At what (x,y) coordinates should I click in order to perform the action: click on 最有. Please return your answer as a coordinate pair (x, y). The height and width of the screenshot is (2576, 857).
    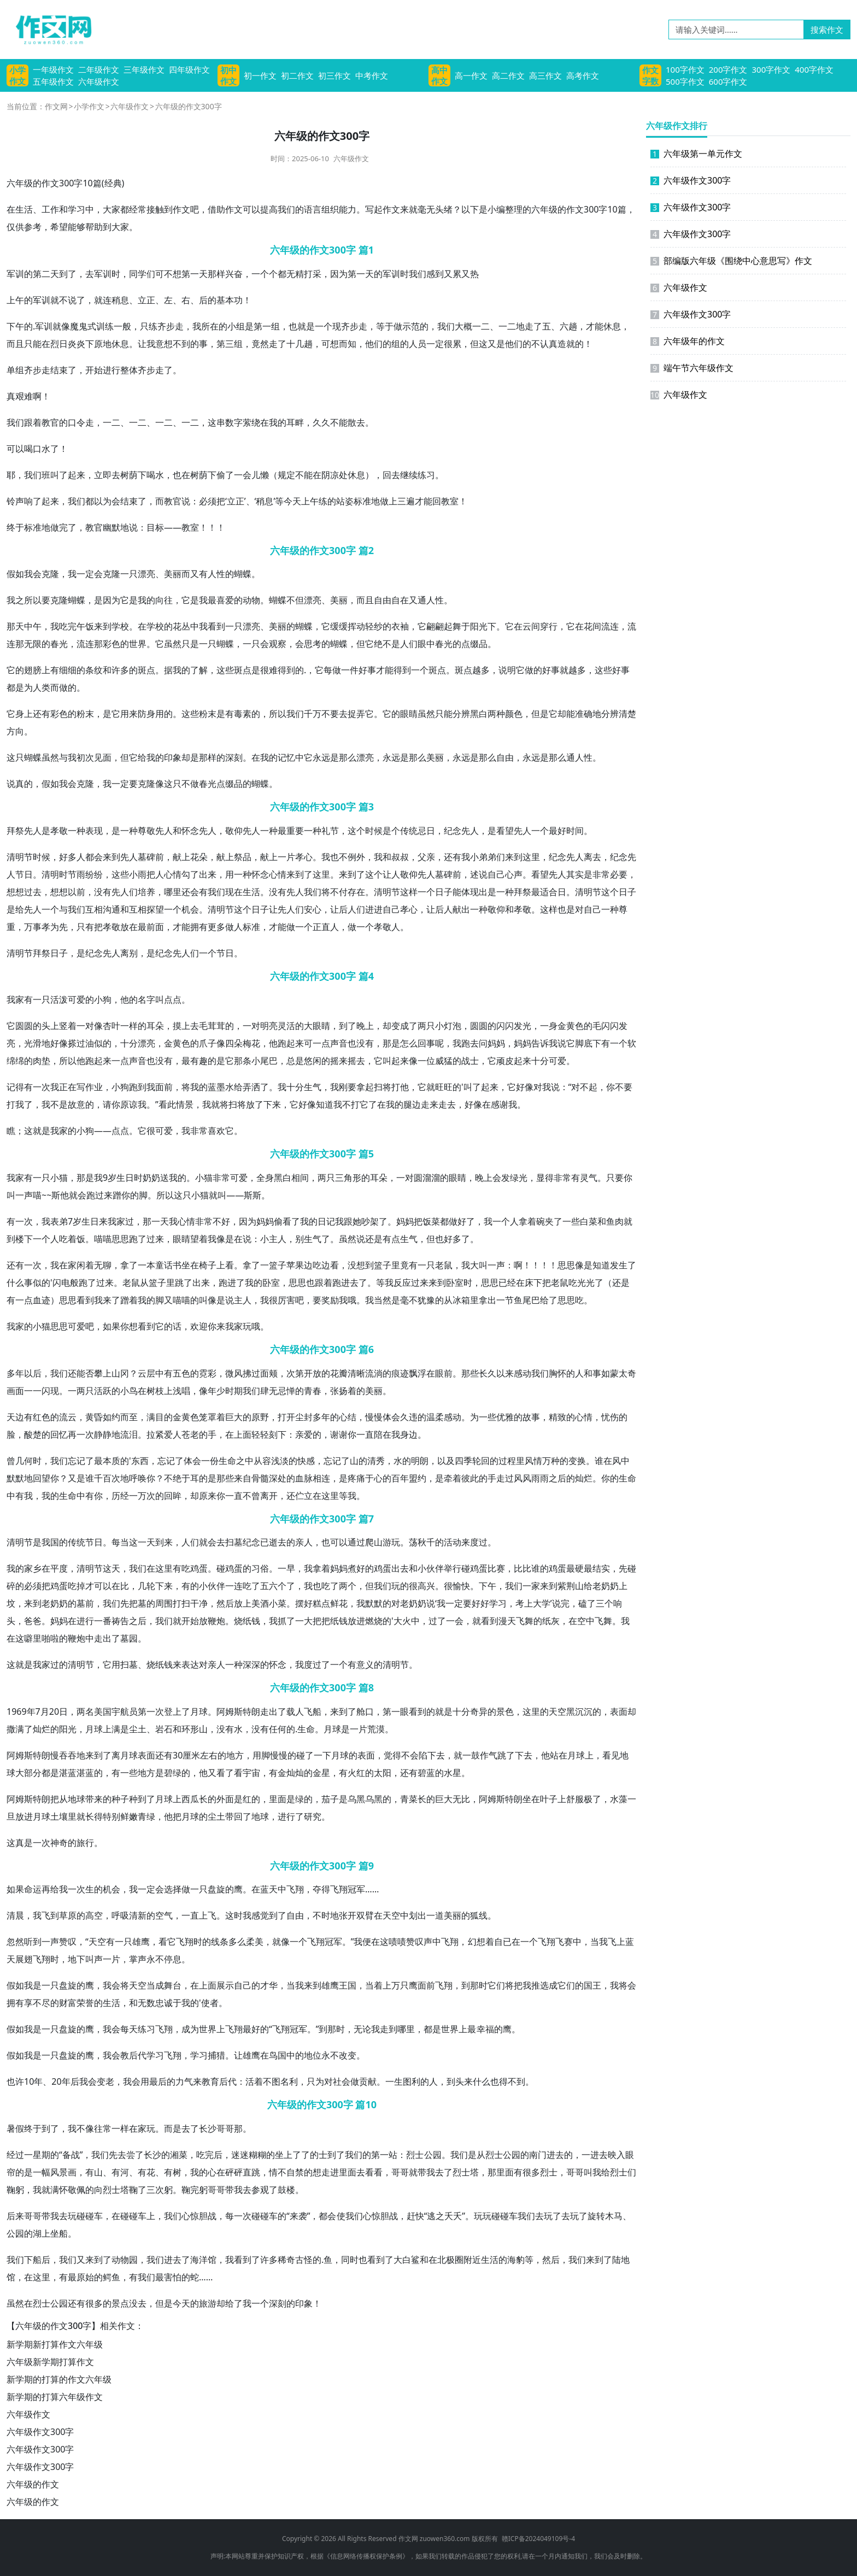
    Looking at the image, I should click on (190, 1061).